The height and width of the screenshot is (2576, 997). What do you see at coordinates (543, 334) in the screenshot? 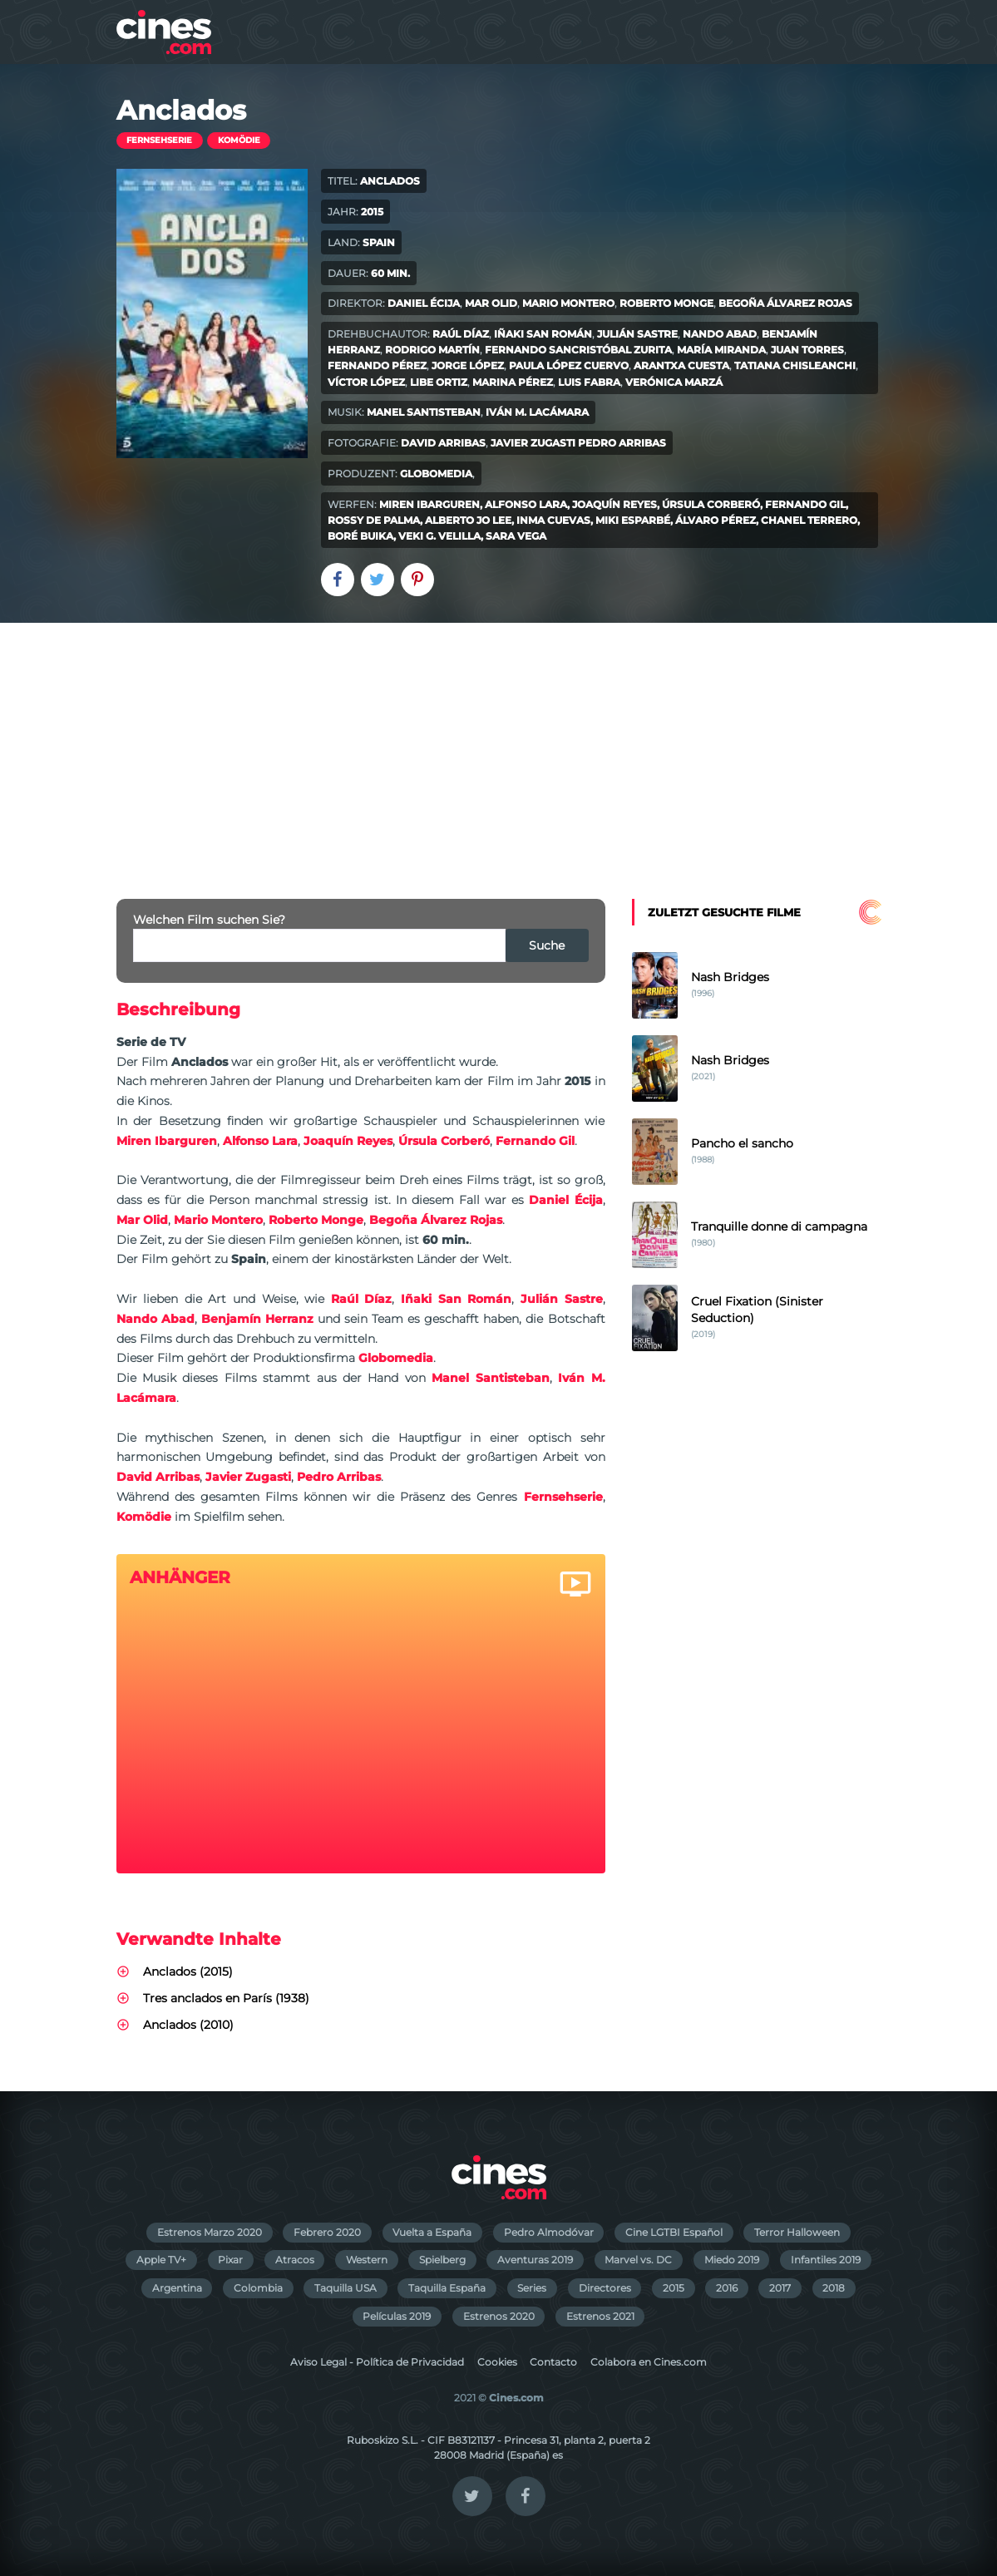
I see `Iñaki San Román` at bounding box center [543, 334].